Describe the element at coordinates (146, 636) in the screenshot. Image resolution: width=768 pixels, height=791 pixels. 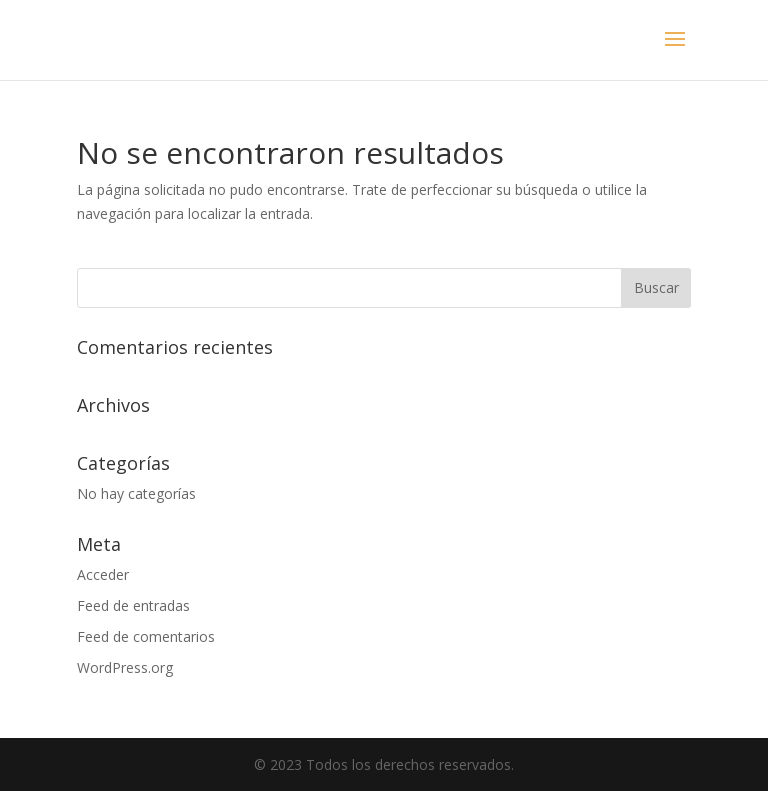
I see `Feed de comentarios` at that location.